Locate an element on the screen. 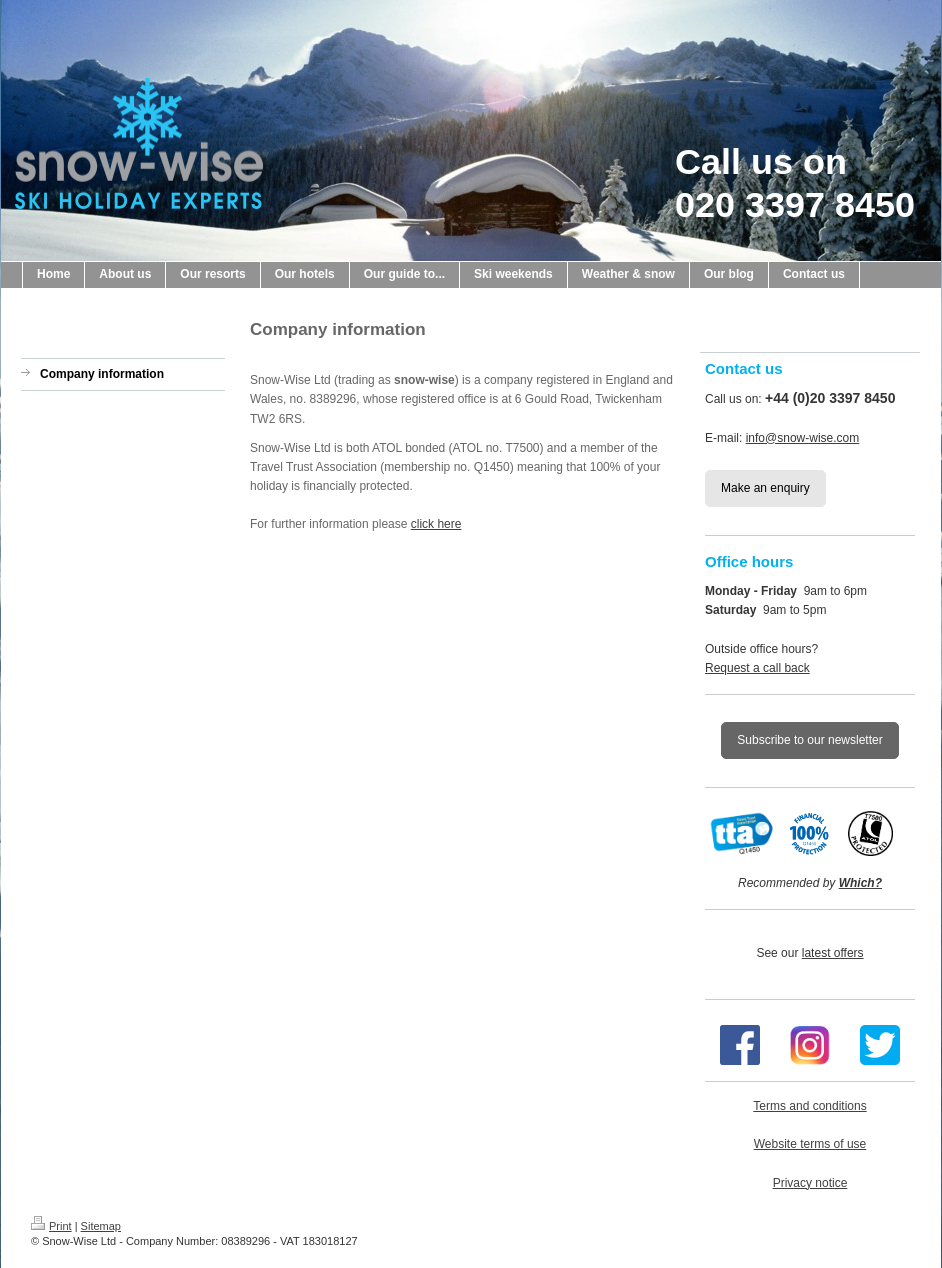  Website terms of use is located at coordinates (810, 1144).